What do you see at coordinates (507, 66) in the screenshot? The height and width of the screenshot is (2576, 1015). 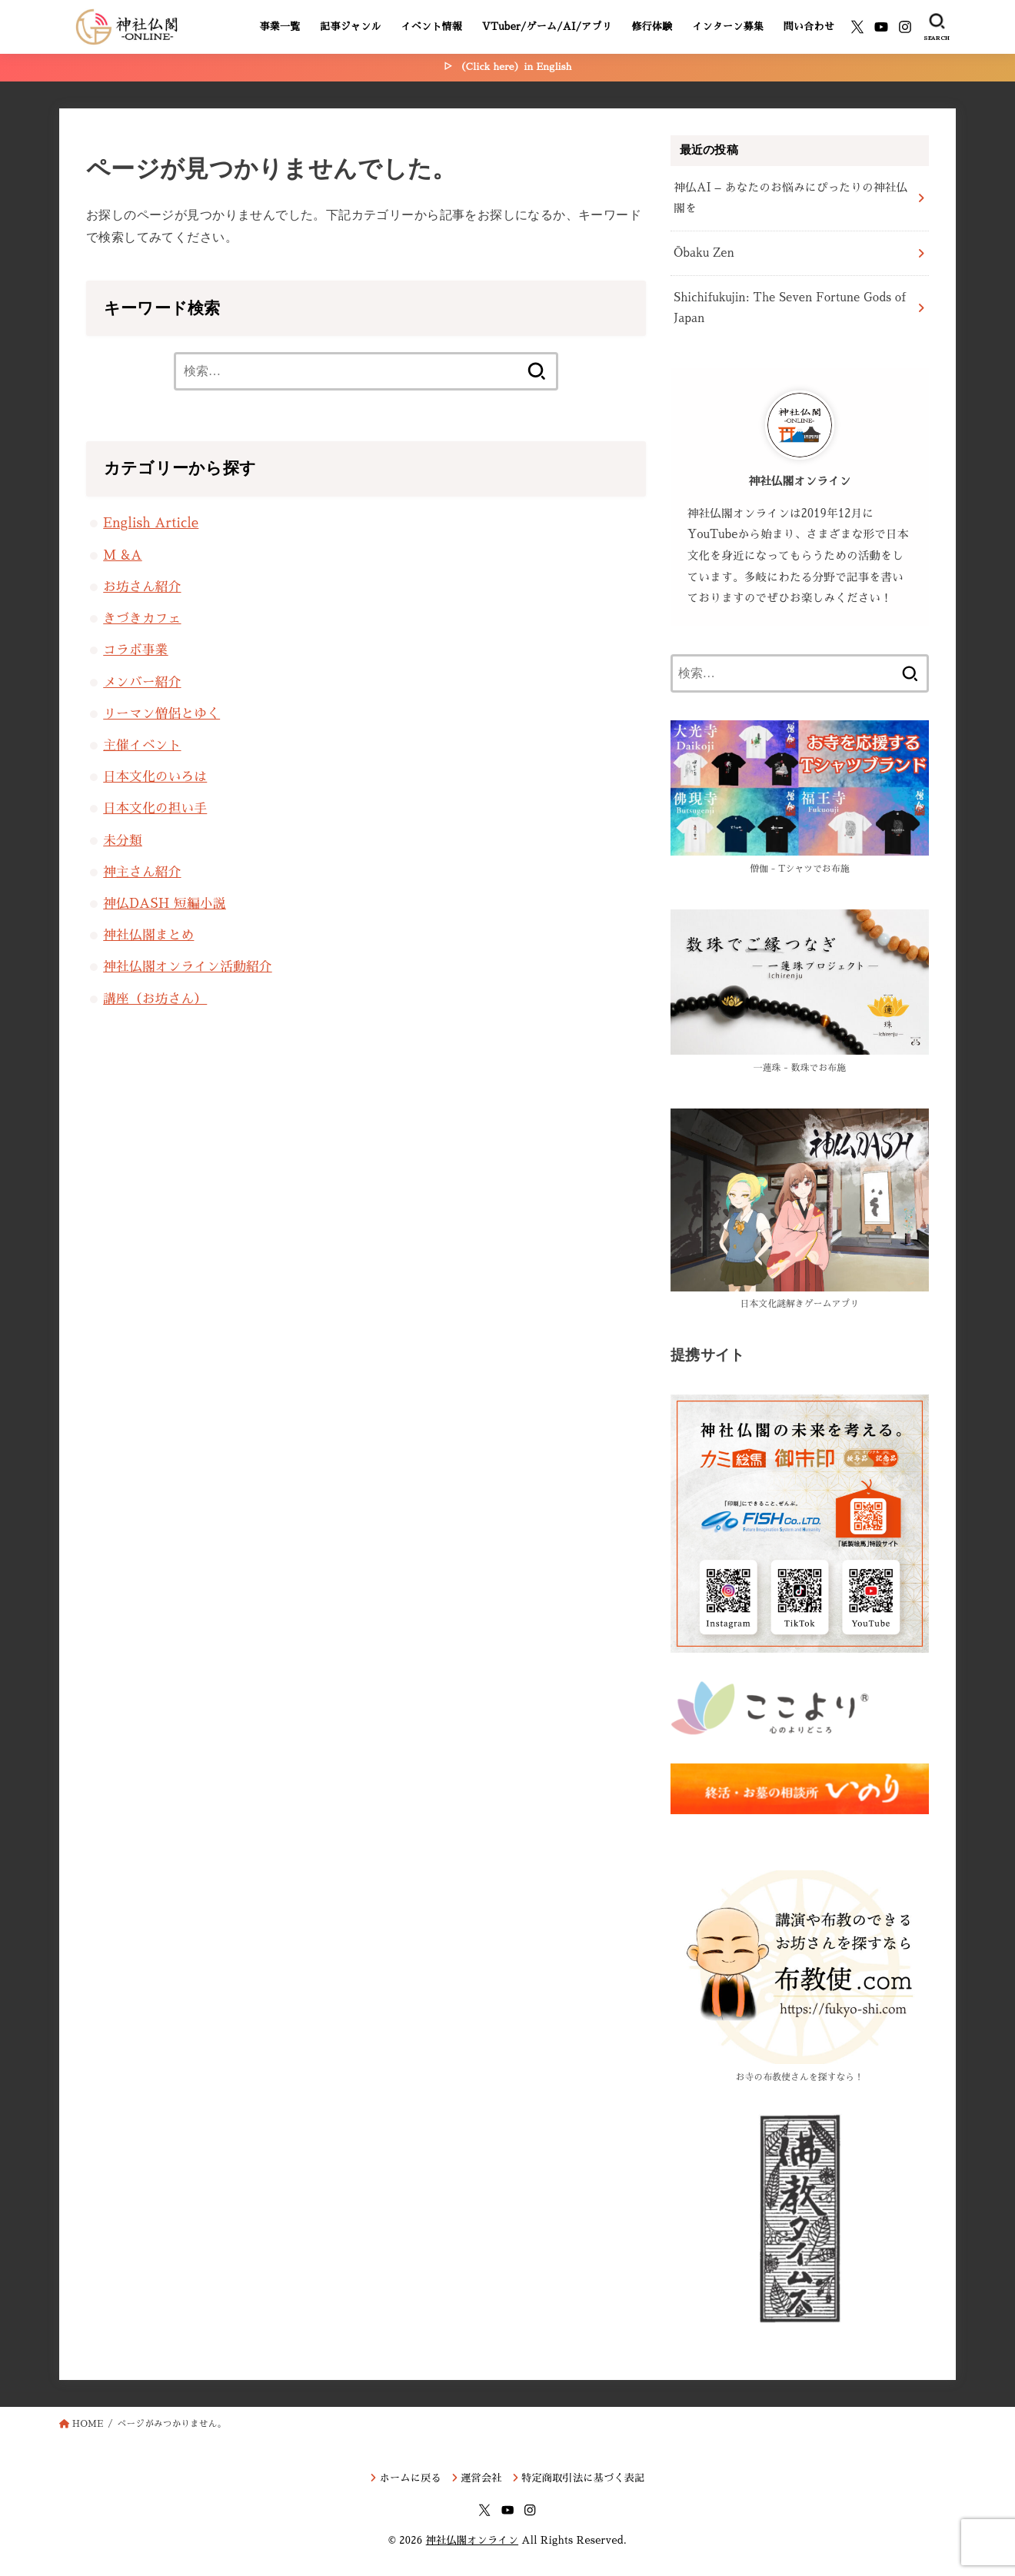 I see `▷ （Click here）in English` at bounding box center [507, 66].